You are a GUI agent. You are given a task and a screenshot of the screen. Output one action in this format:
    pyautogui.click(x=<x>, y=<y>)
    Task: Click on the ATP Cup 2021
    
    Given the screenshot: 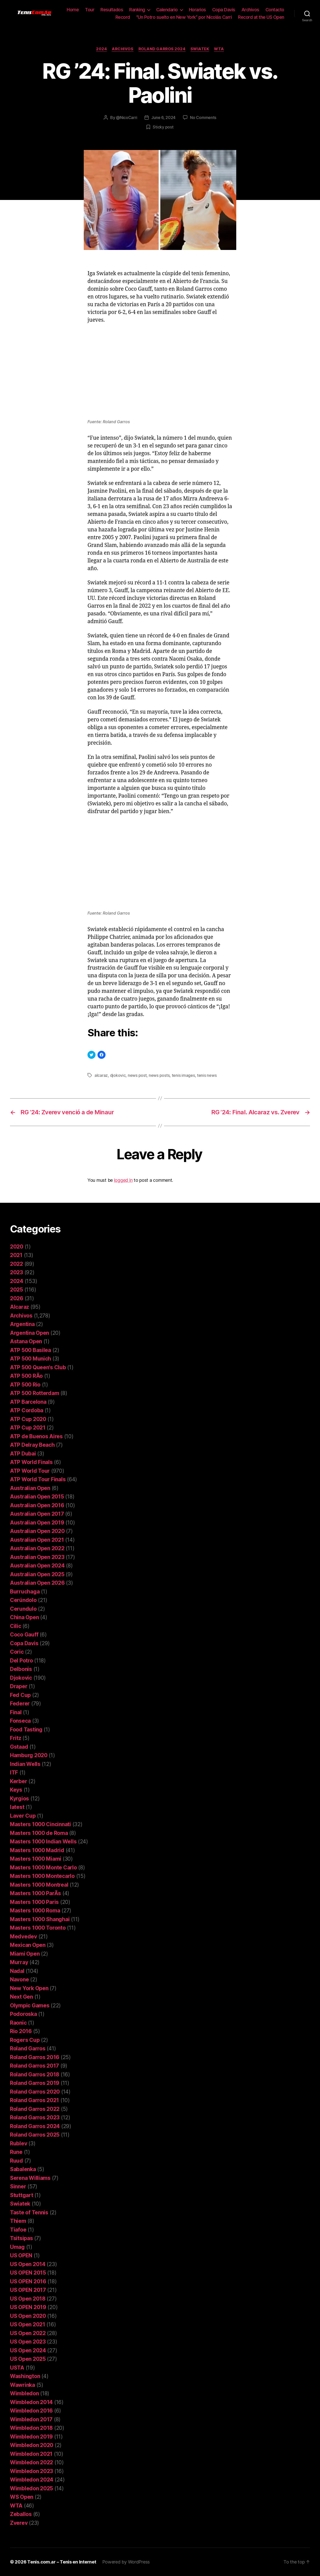 What is the action you would take?
    pyautogui.click(x=28, y=1427)
    